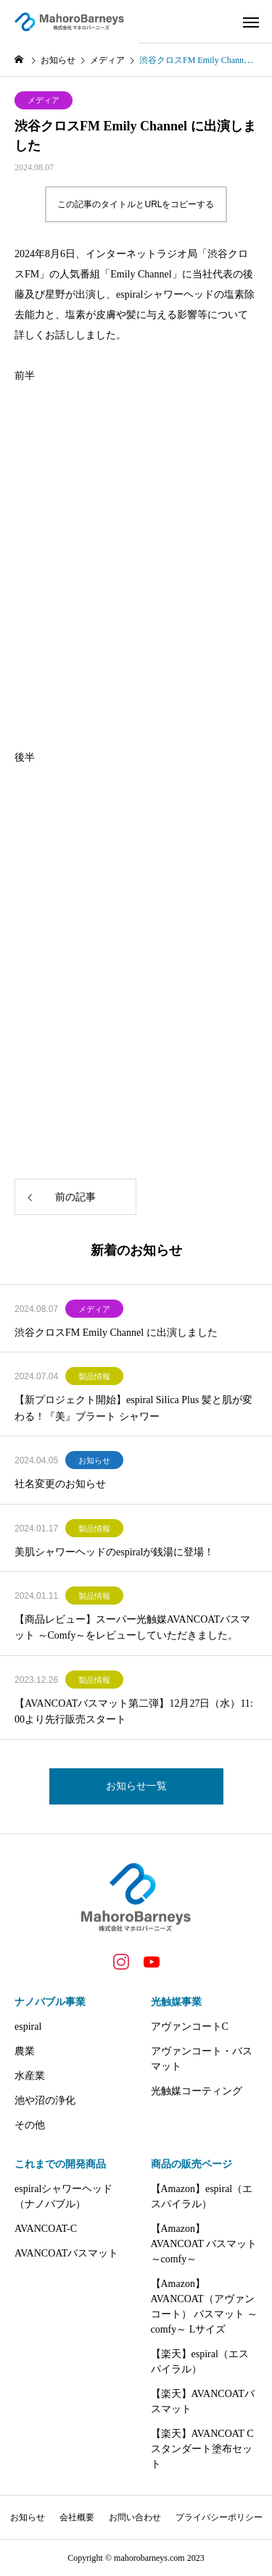  What do you see at coordinates (63, 2196) in the screenshot?
I see `espiralシャワーヘッド（ナノバブル）` at bounding box center [63, 2196].